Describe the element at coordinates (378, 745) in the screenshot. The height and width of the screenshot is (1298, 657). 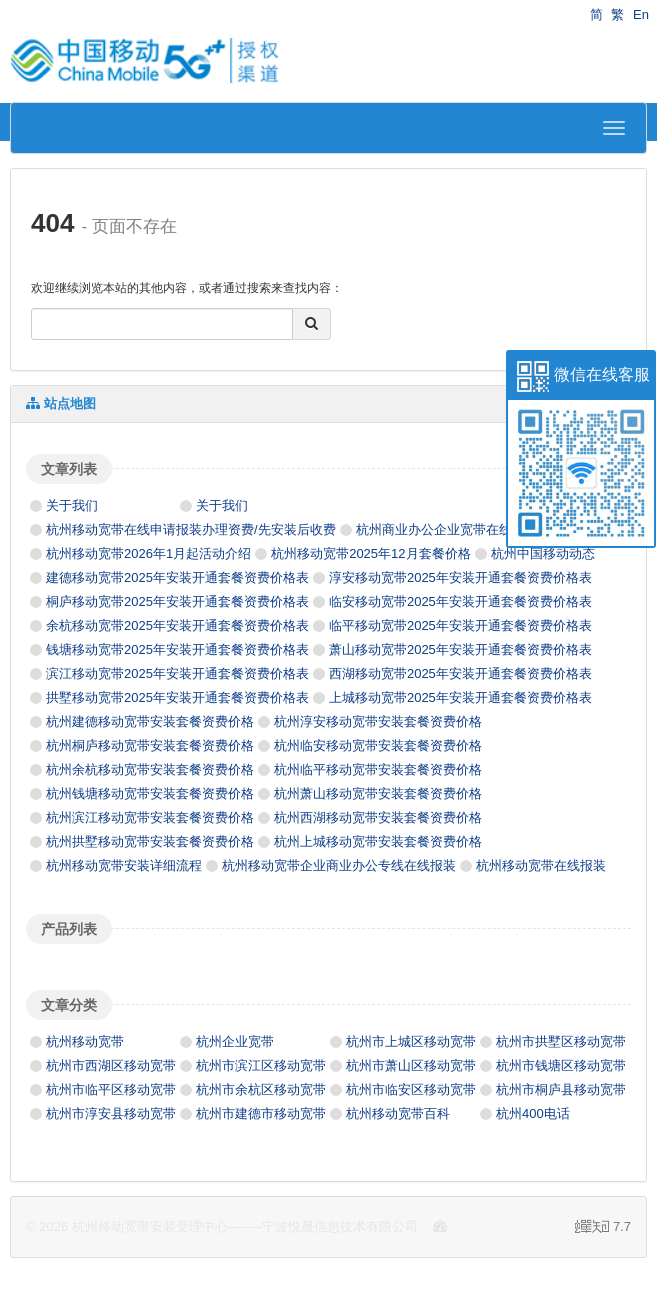
I see `杭州临安移动宽带安装套餐资费价格` at that location.